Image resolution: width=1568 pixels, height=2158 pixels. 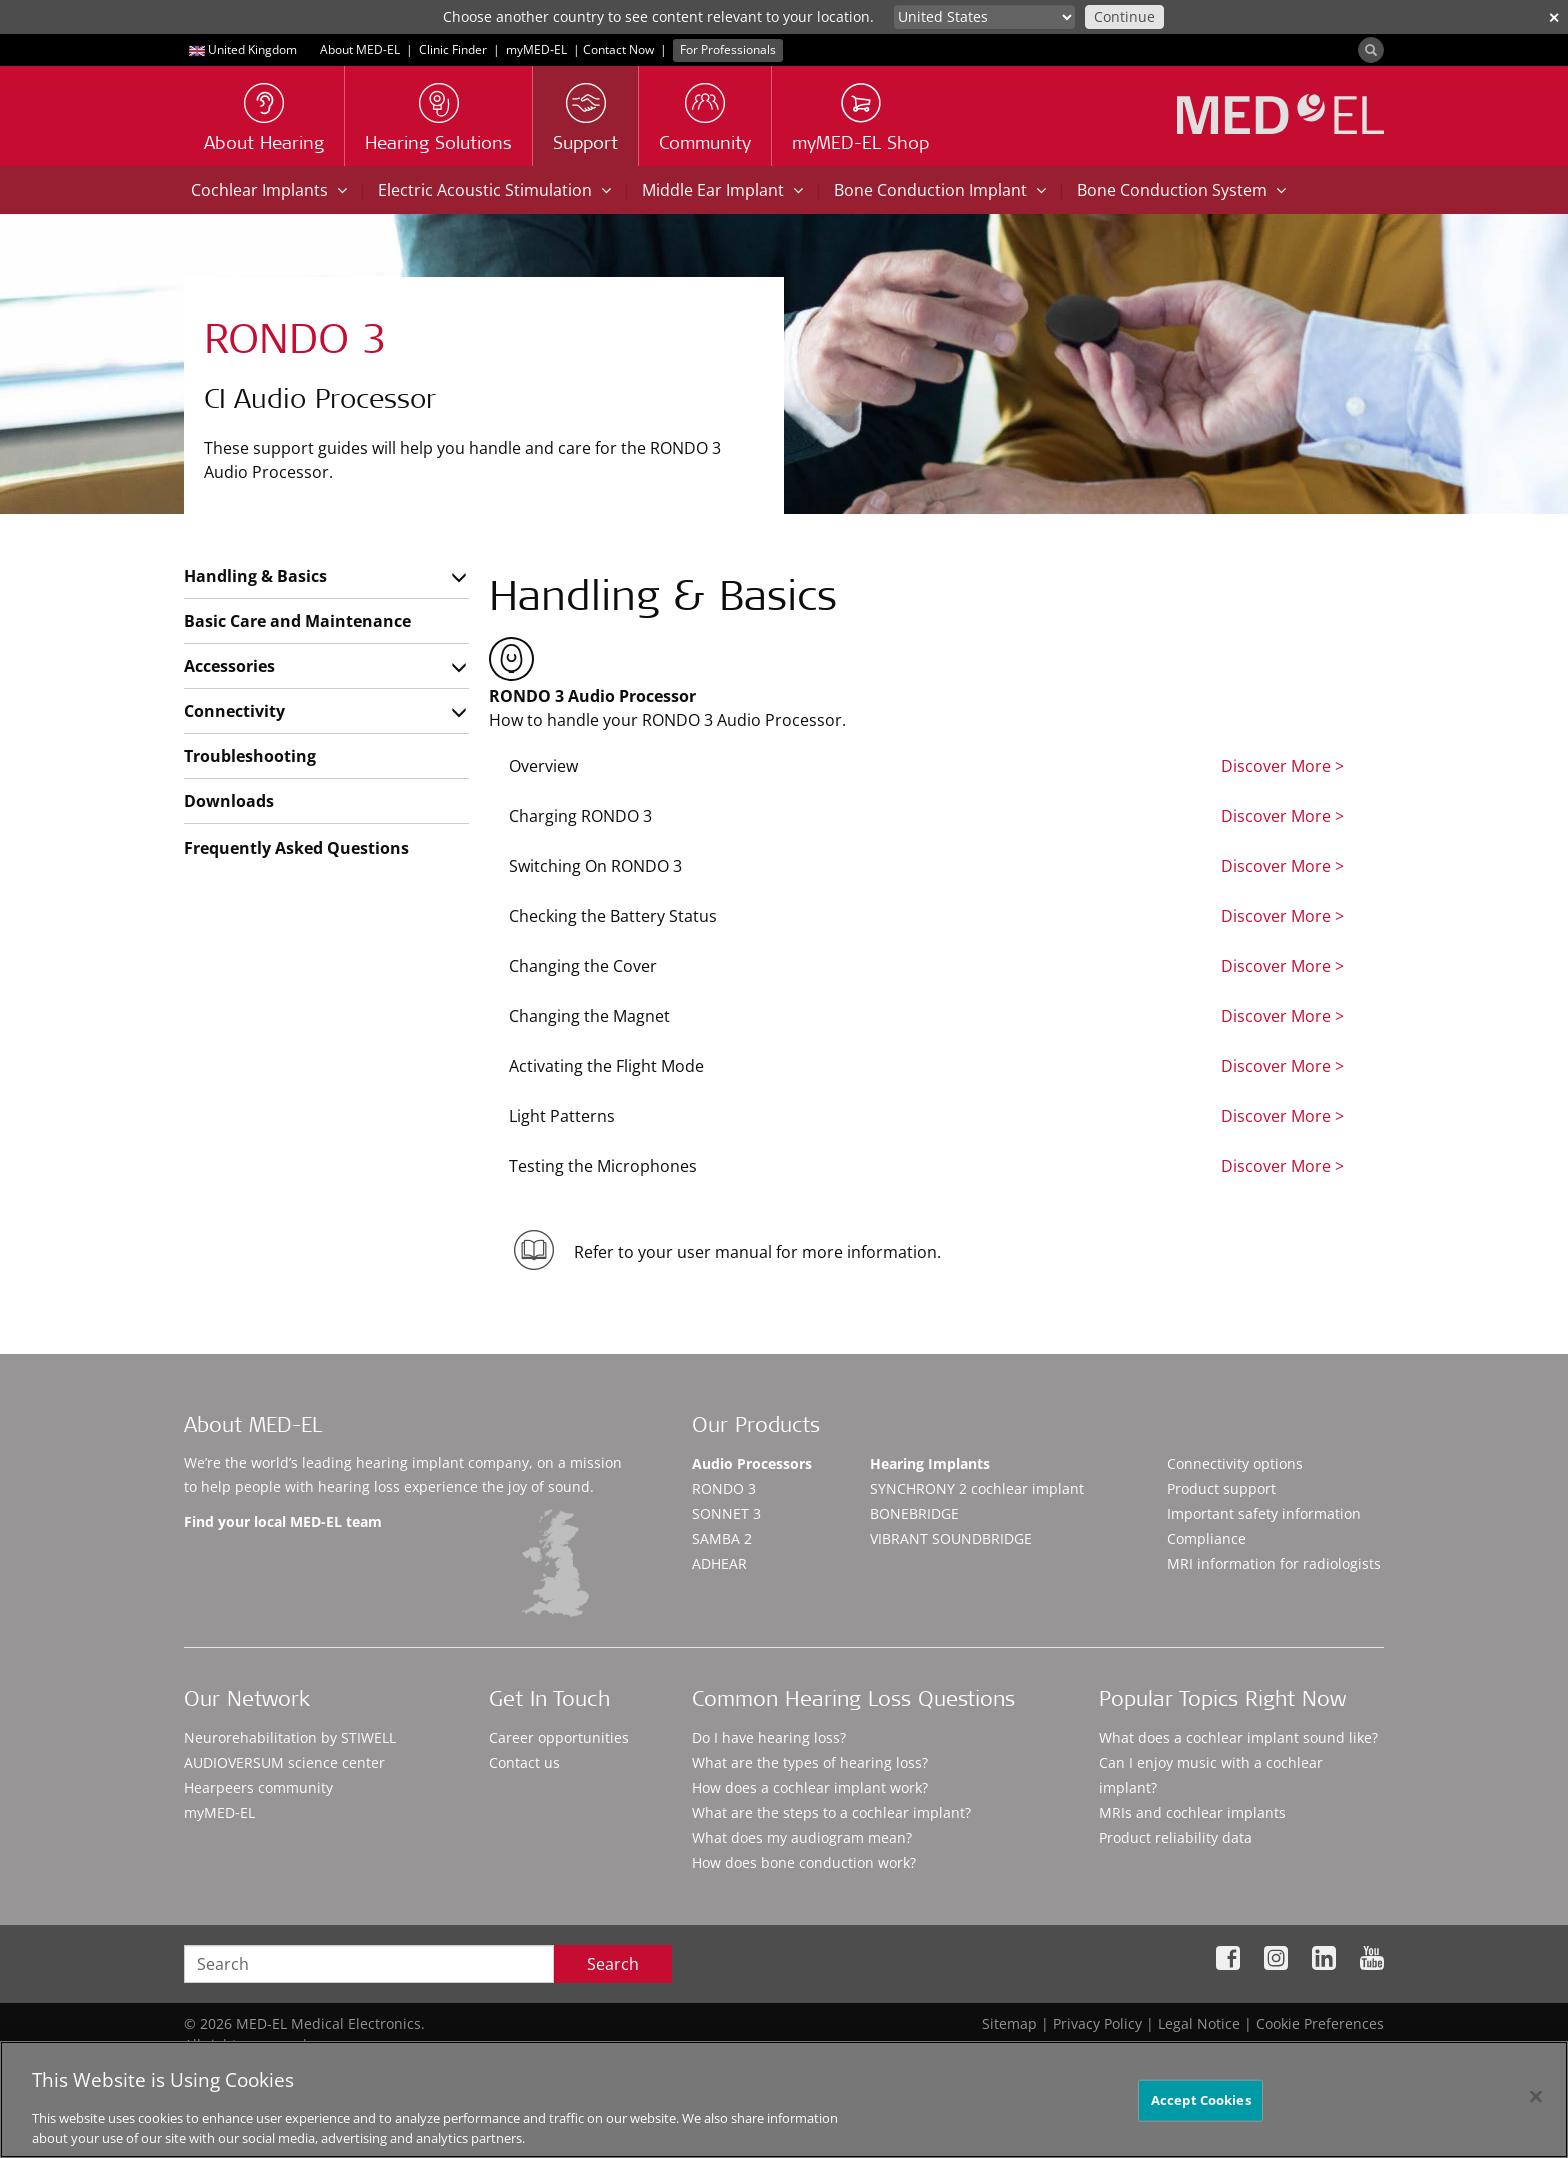 What do you see at coordinates (831, 1812) in the screenshot?
I see `What are the steps to a cochlear implant?` at bounding box center [831, 1812].